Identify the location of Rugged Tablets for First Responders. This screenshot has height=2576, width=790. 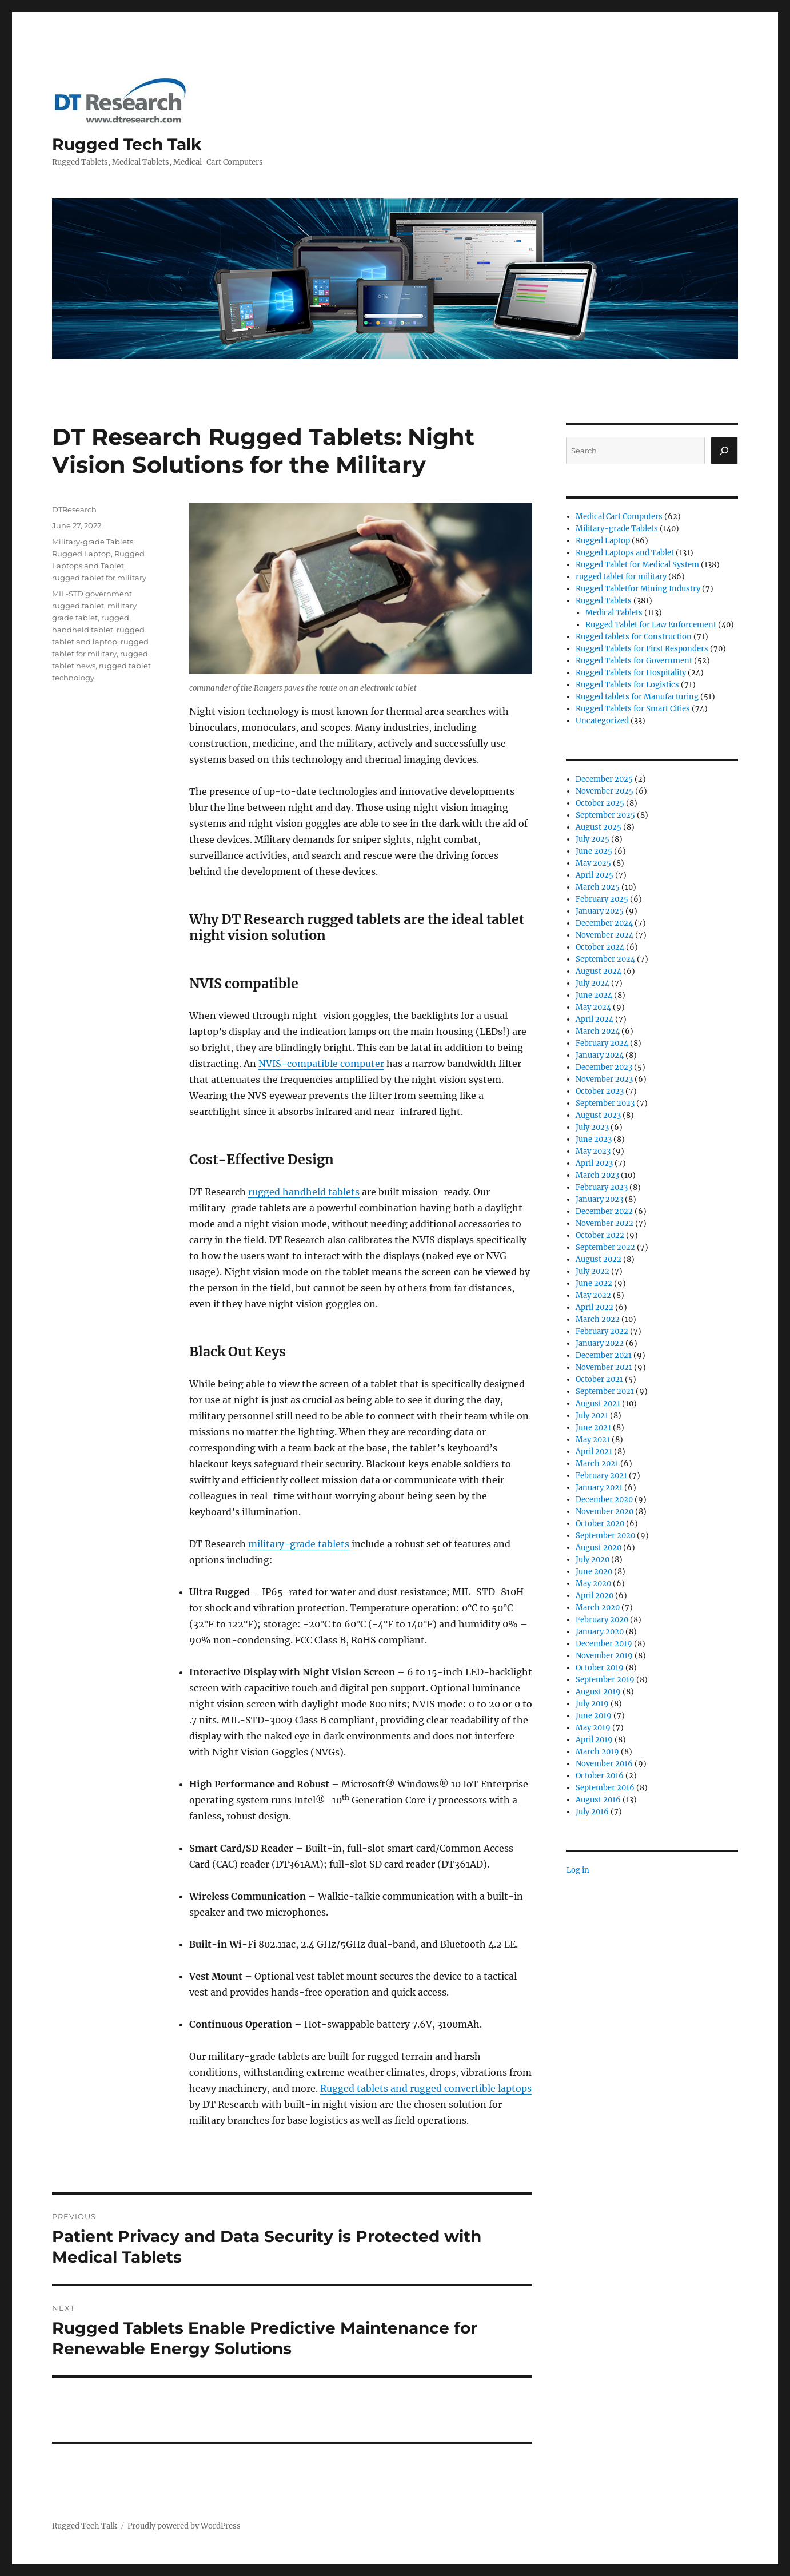
(642, 649).